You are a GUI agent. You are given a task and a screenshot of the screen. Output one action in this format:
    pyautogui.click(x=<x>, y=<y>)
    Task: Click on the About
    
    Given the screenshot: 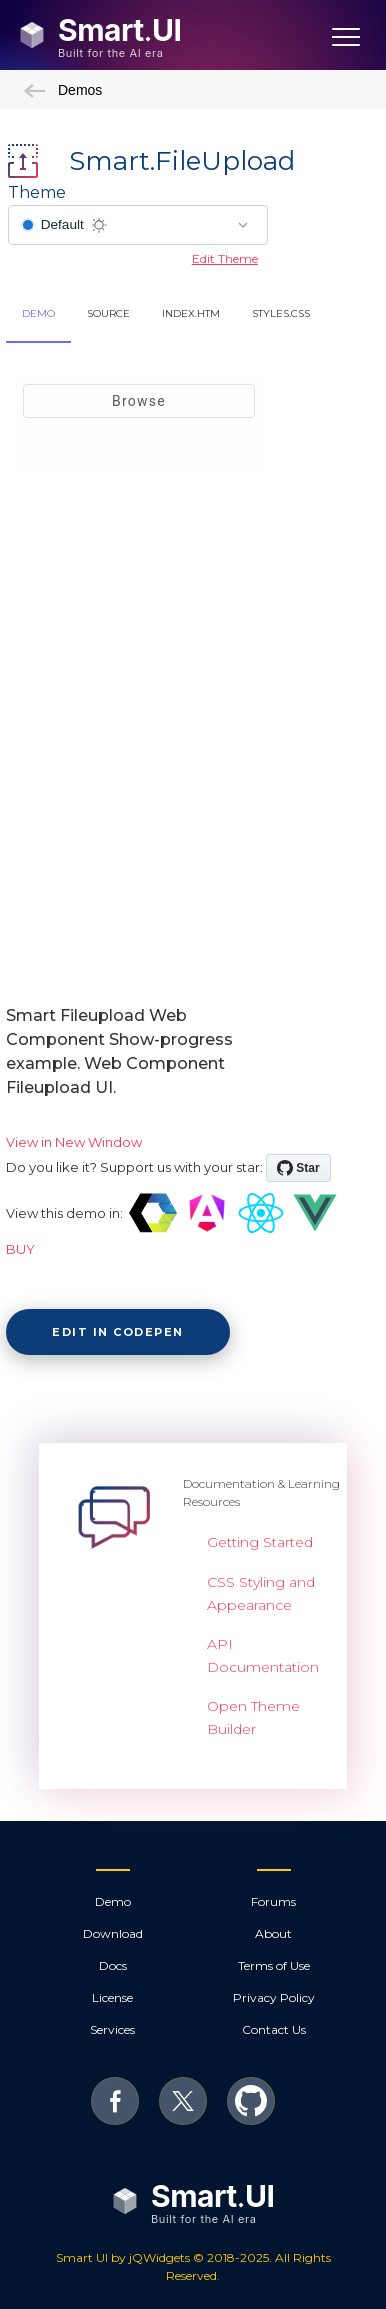 What is the action you would take?
    pyautogui.click(x=273, y=1933)
    